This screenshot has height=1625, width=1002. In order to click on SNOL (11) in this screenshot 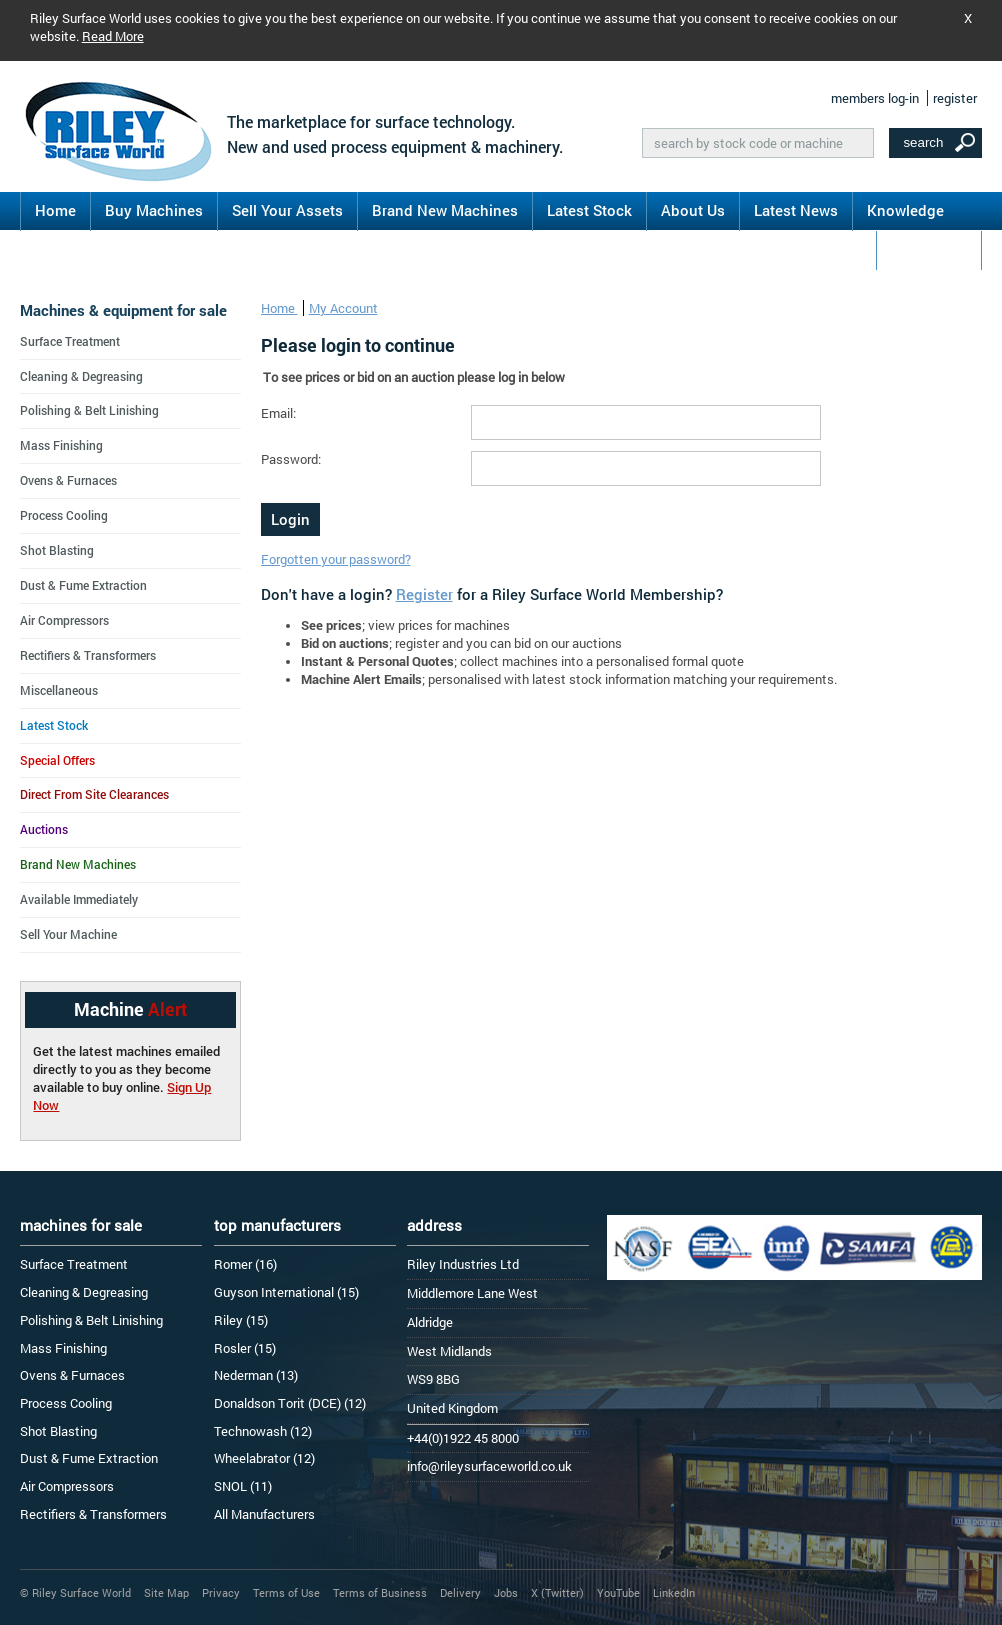, I will do `click(243, 1486)`.